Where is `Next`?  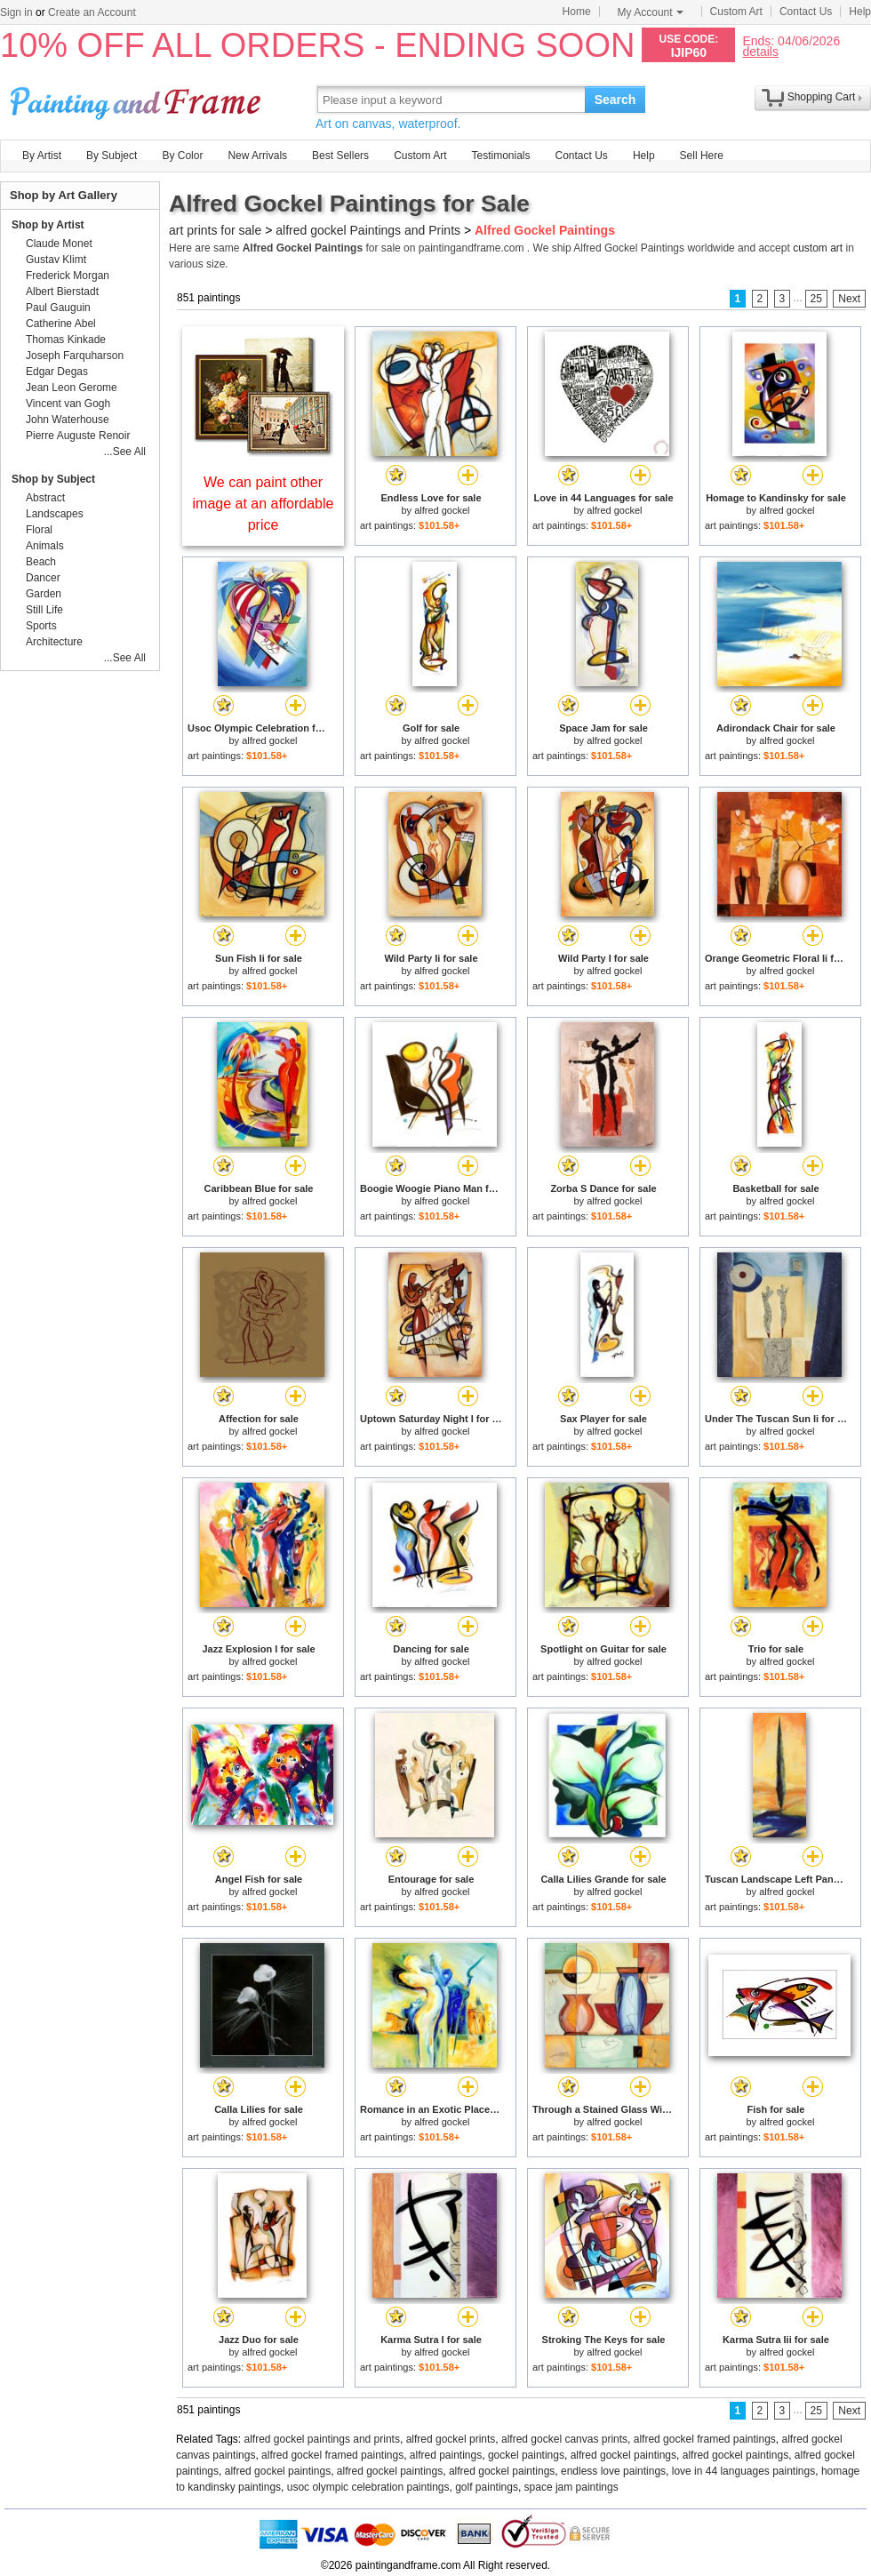 Next is located at coordinates (849, 298).